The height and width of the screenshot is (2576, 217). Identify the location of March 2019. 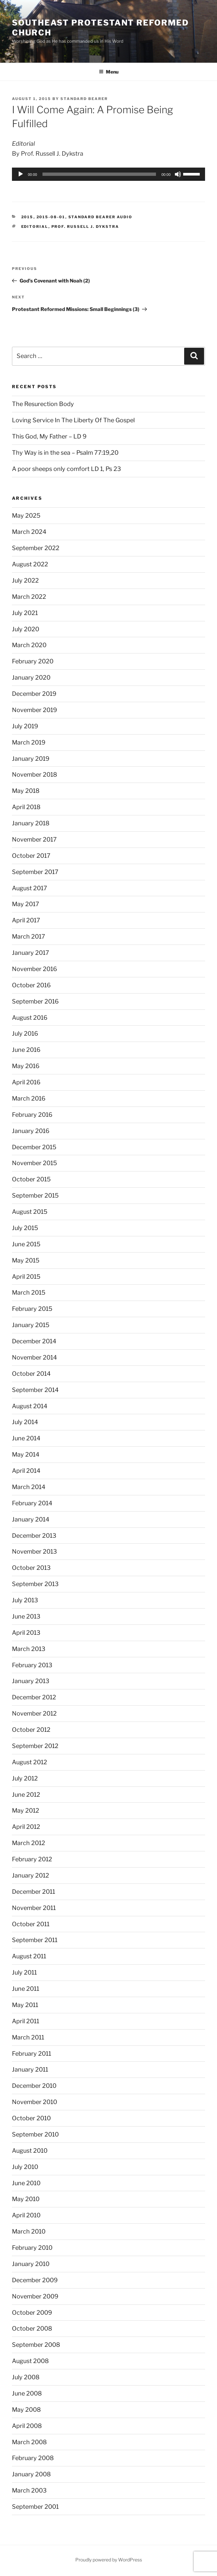
(28, 742).